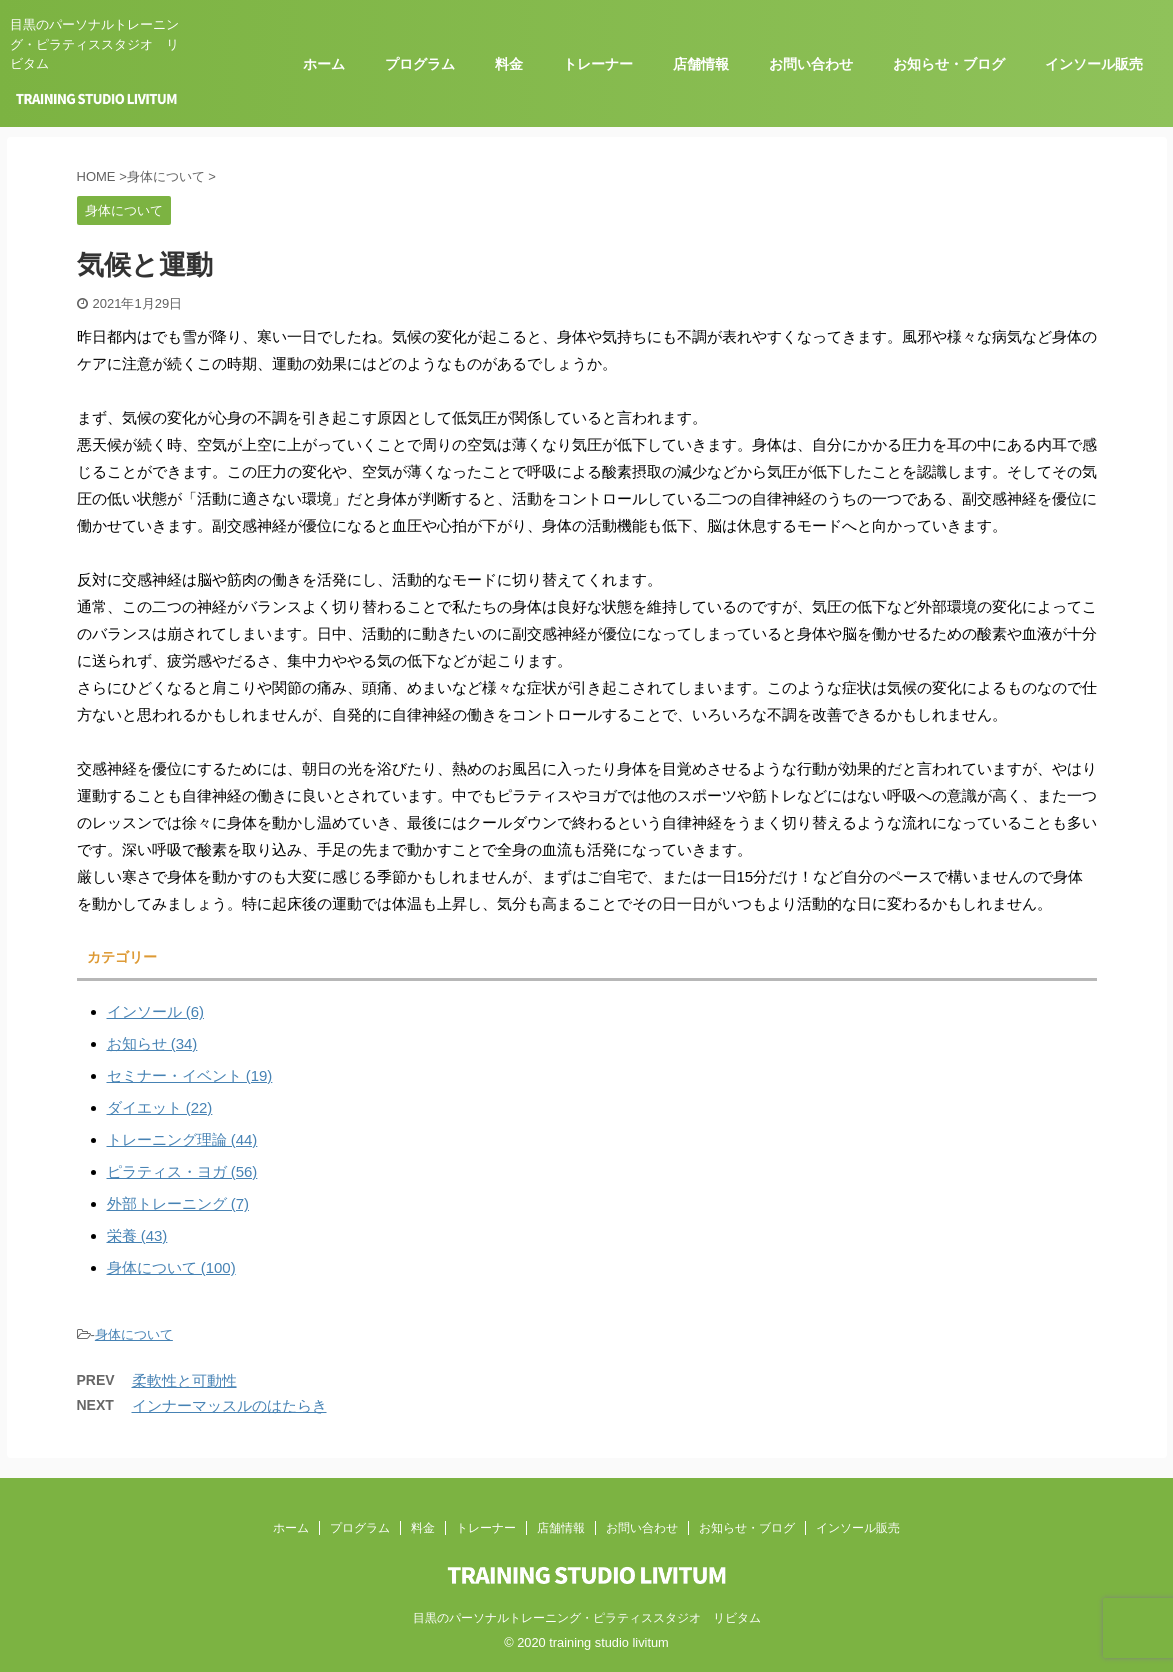 The height and width of the screenshot is (1672, 1173). What do you see at coordinates (420, 64) in the screenshot?
I see `プログラム` at bounding box center [420, 64].